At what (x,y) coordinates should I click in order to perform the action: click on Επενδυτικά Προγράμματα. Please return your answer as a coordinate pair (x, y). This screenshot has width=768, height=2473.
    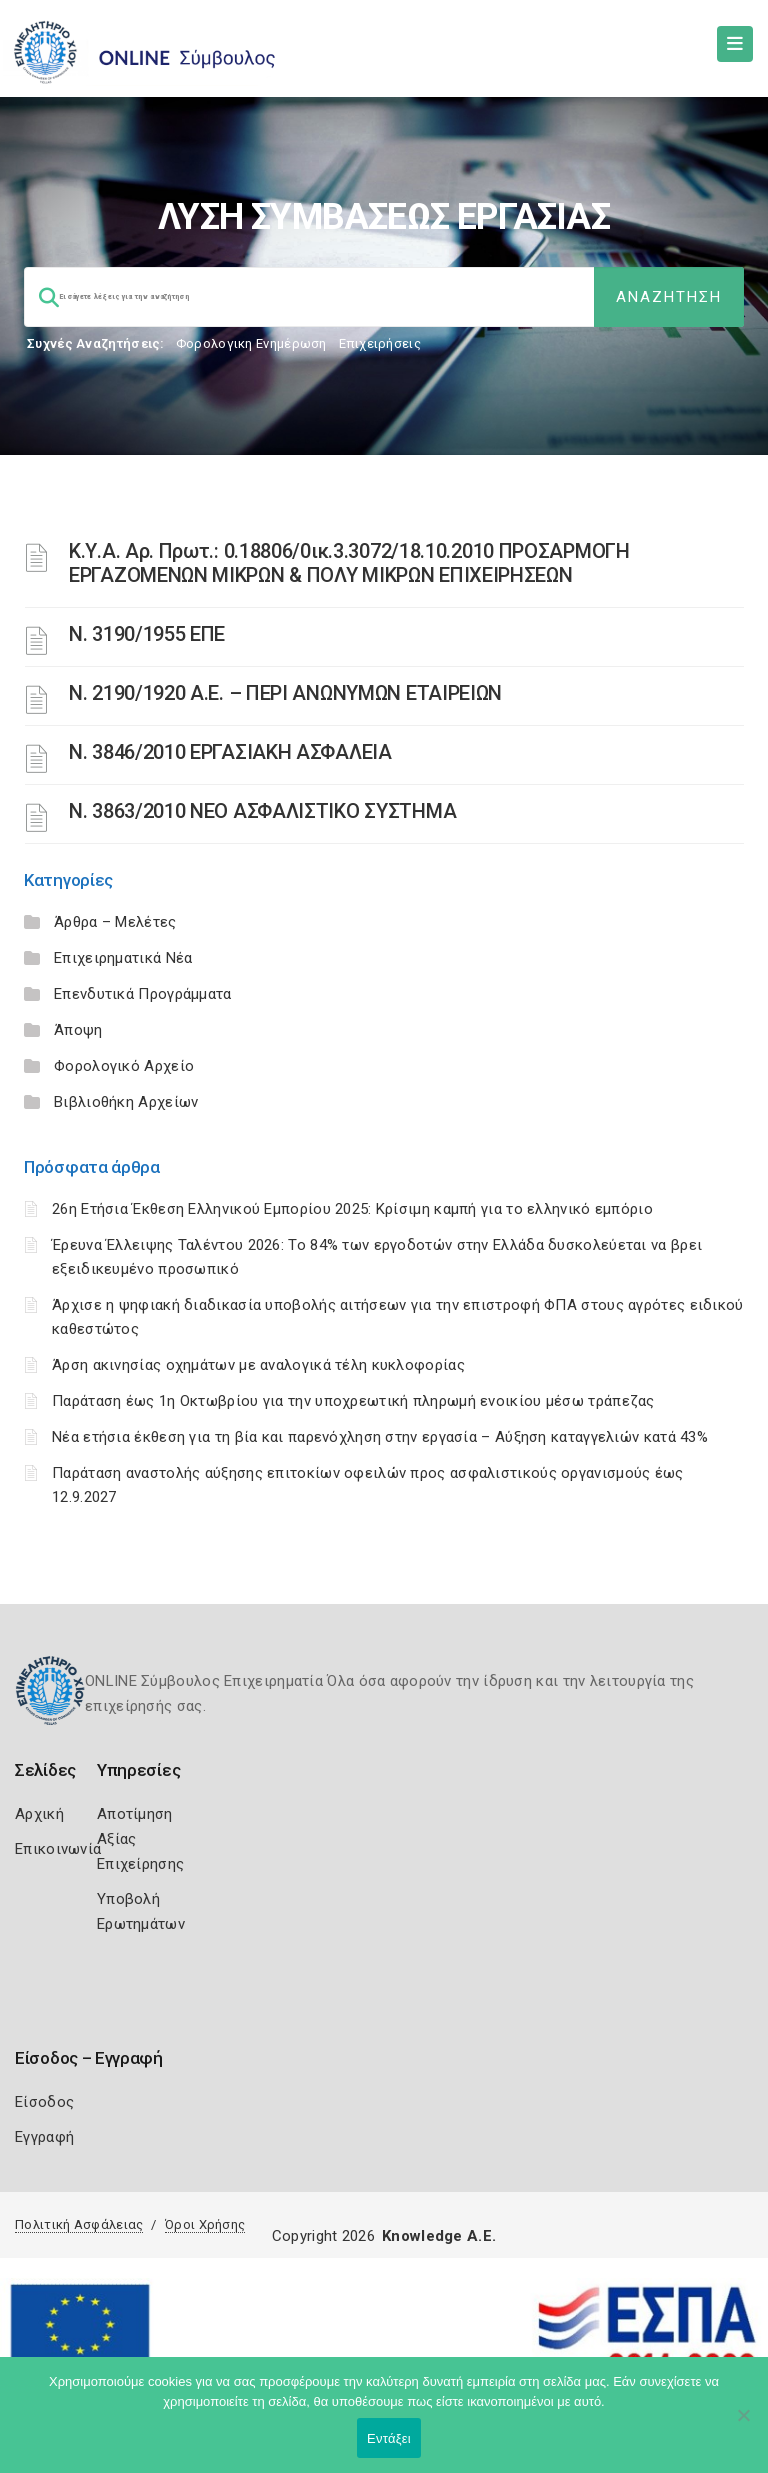
    Looking at the image, I should click on (143, 994).